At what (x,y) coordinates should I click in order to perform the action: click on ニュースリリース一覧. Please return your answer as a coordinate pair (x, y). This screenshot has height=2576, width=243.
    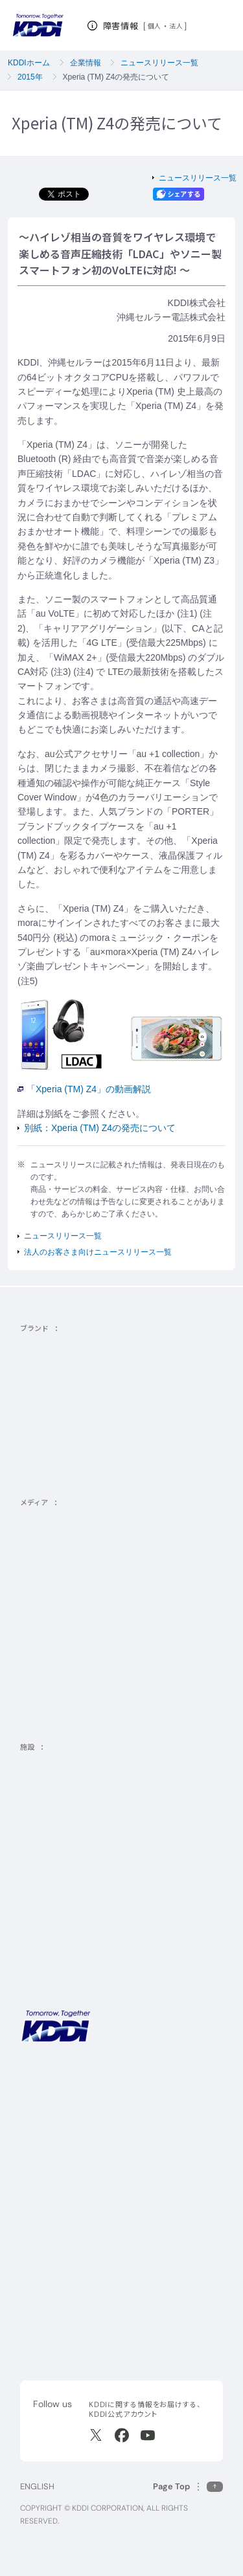
    Looking at the image, I should click on (159, 62).